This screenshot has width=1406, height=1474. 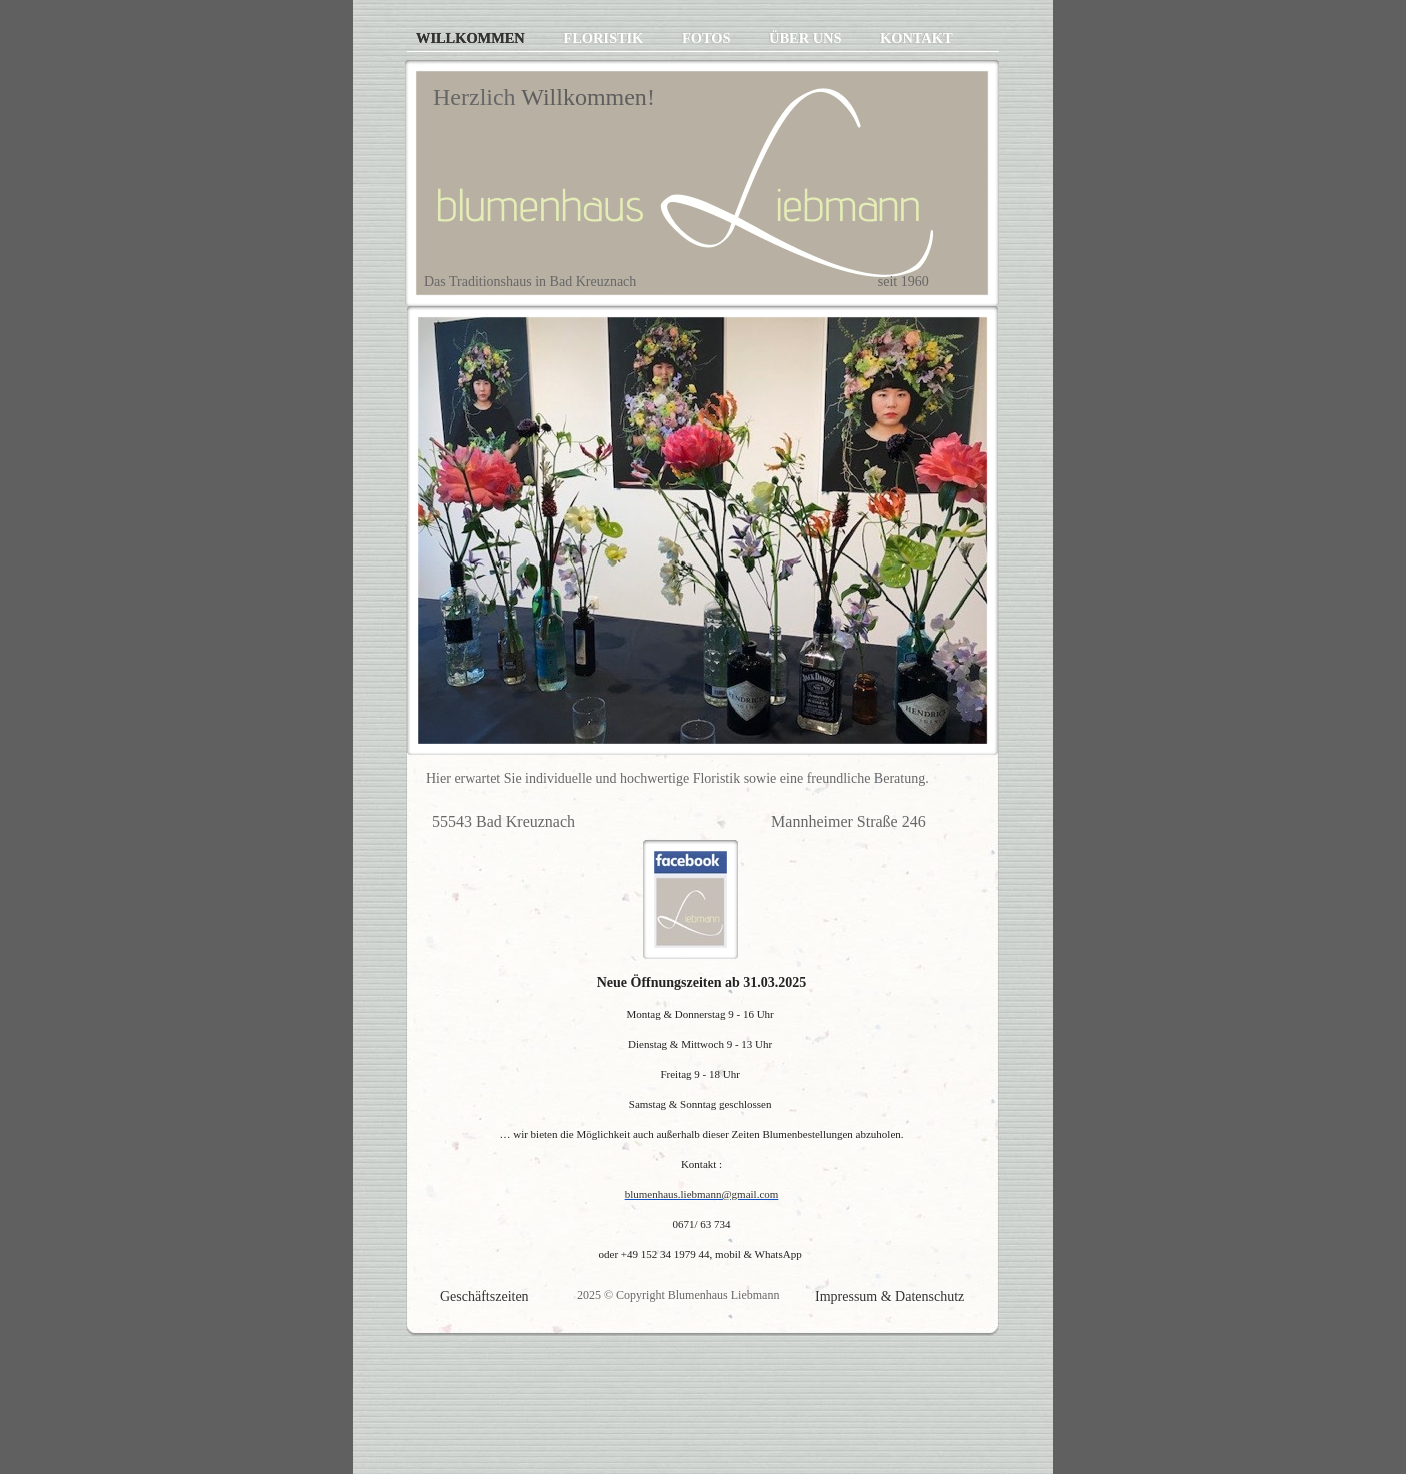 What do you see at coordinates (889, 1296) in the screenshot?
I see `Impressum & Datenschutz` at bounding box center [889, 1296].